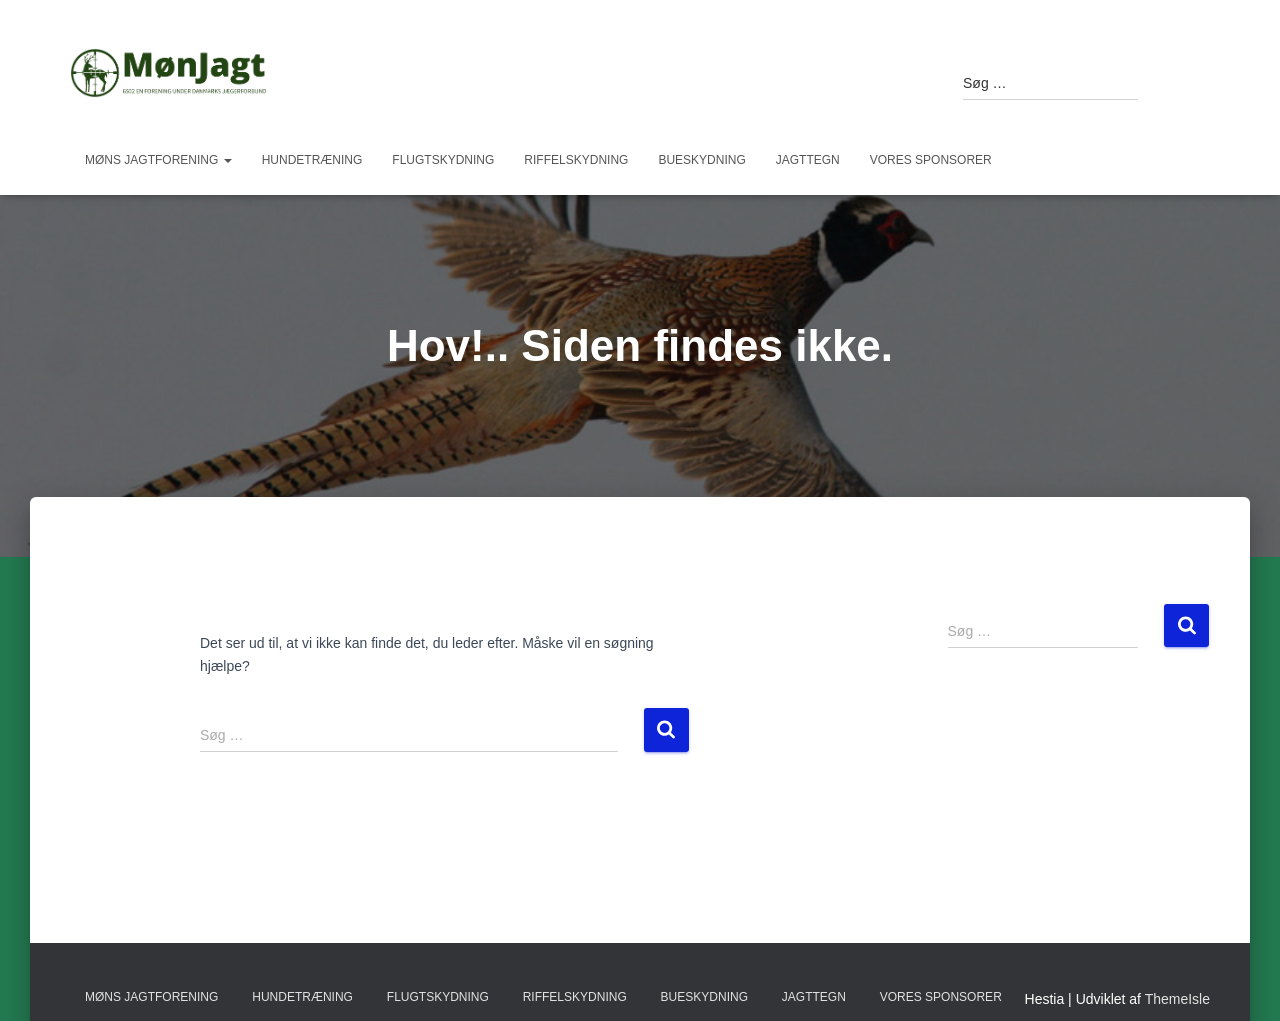 This screenshot has height=1021, width=1280. Describe the element at coordinates (1177, 999) in the screenshot. I see `ThemeIsle` at that location.